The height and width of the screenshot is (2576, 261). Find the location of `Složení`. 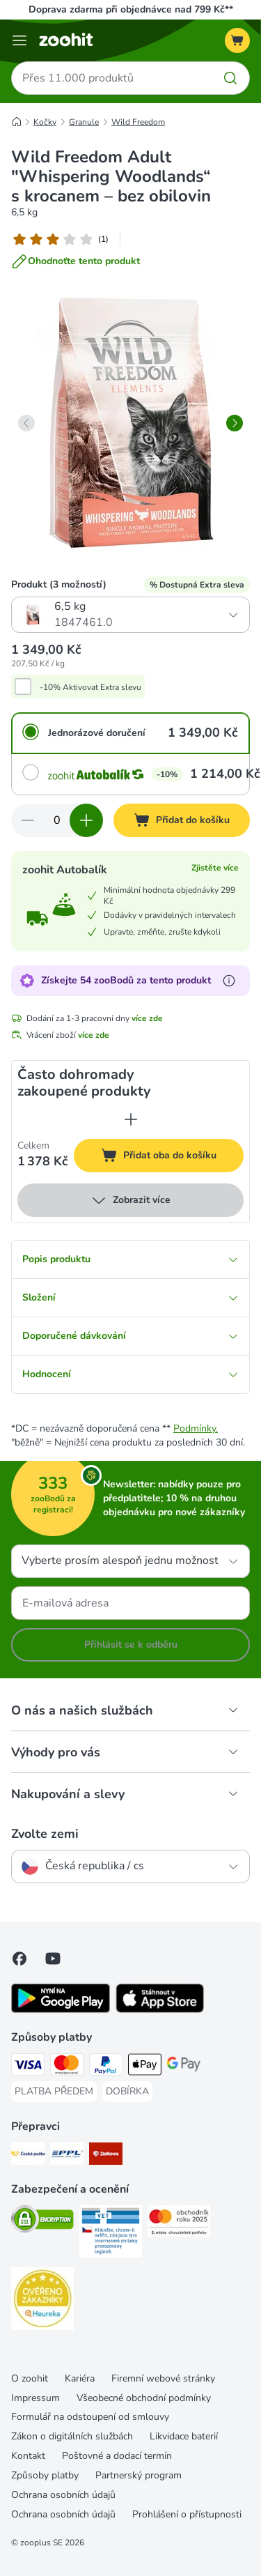

Složení is located at coordinates (130, 1297).